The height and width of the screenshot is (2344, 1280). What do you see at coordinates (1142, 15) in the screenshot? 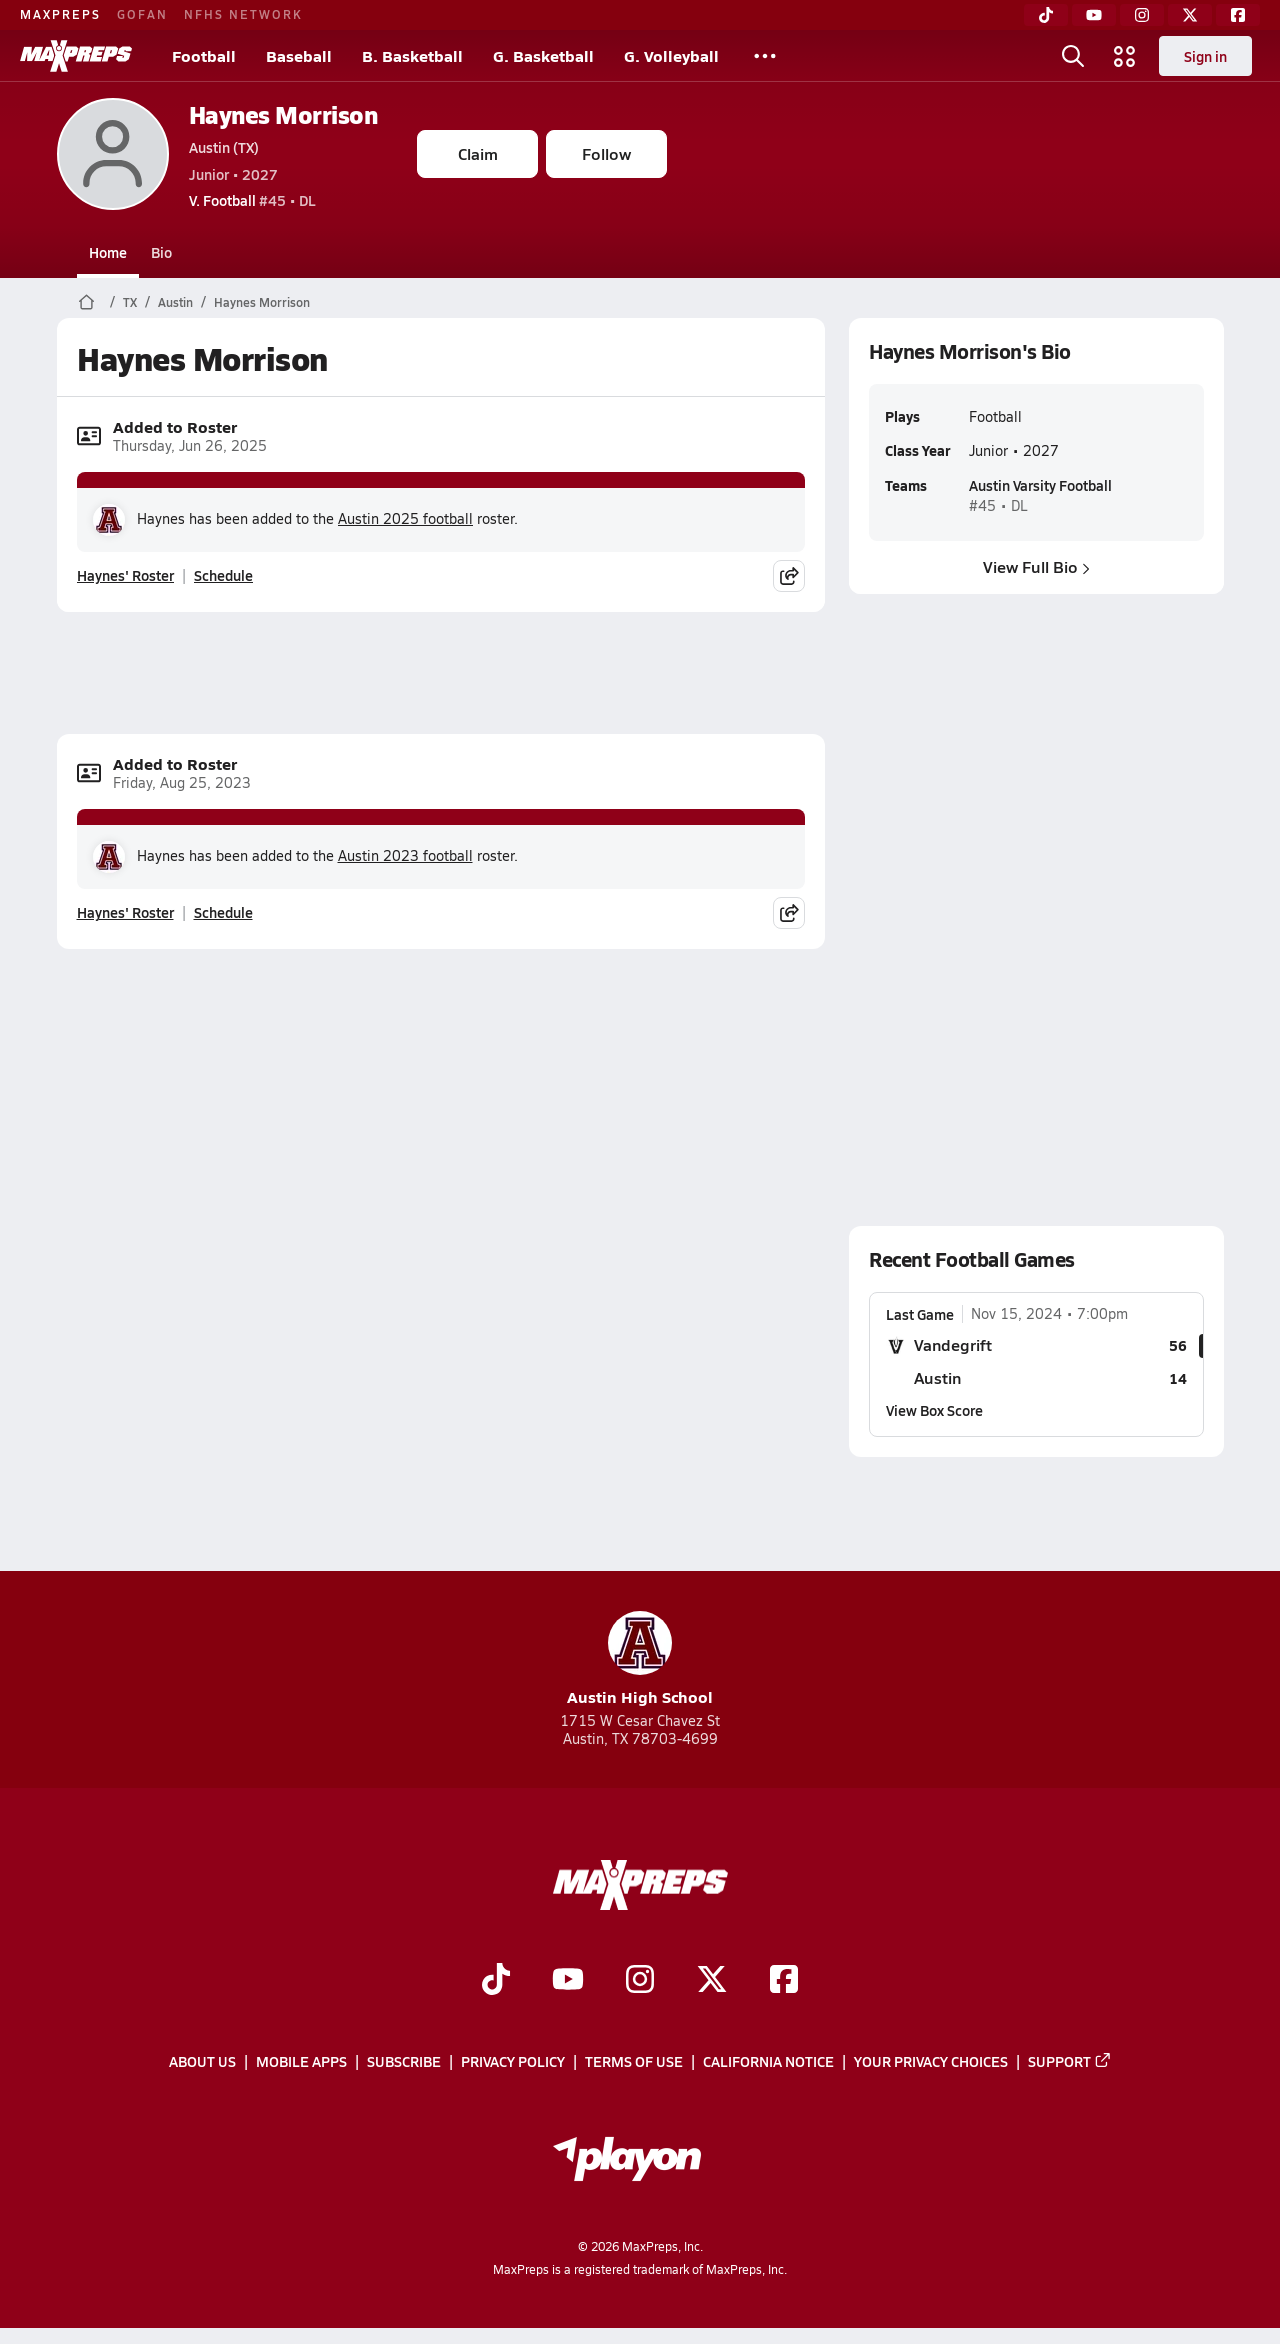
I see `[Instagram]` at bounding box center [1142, 15].